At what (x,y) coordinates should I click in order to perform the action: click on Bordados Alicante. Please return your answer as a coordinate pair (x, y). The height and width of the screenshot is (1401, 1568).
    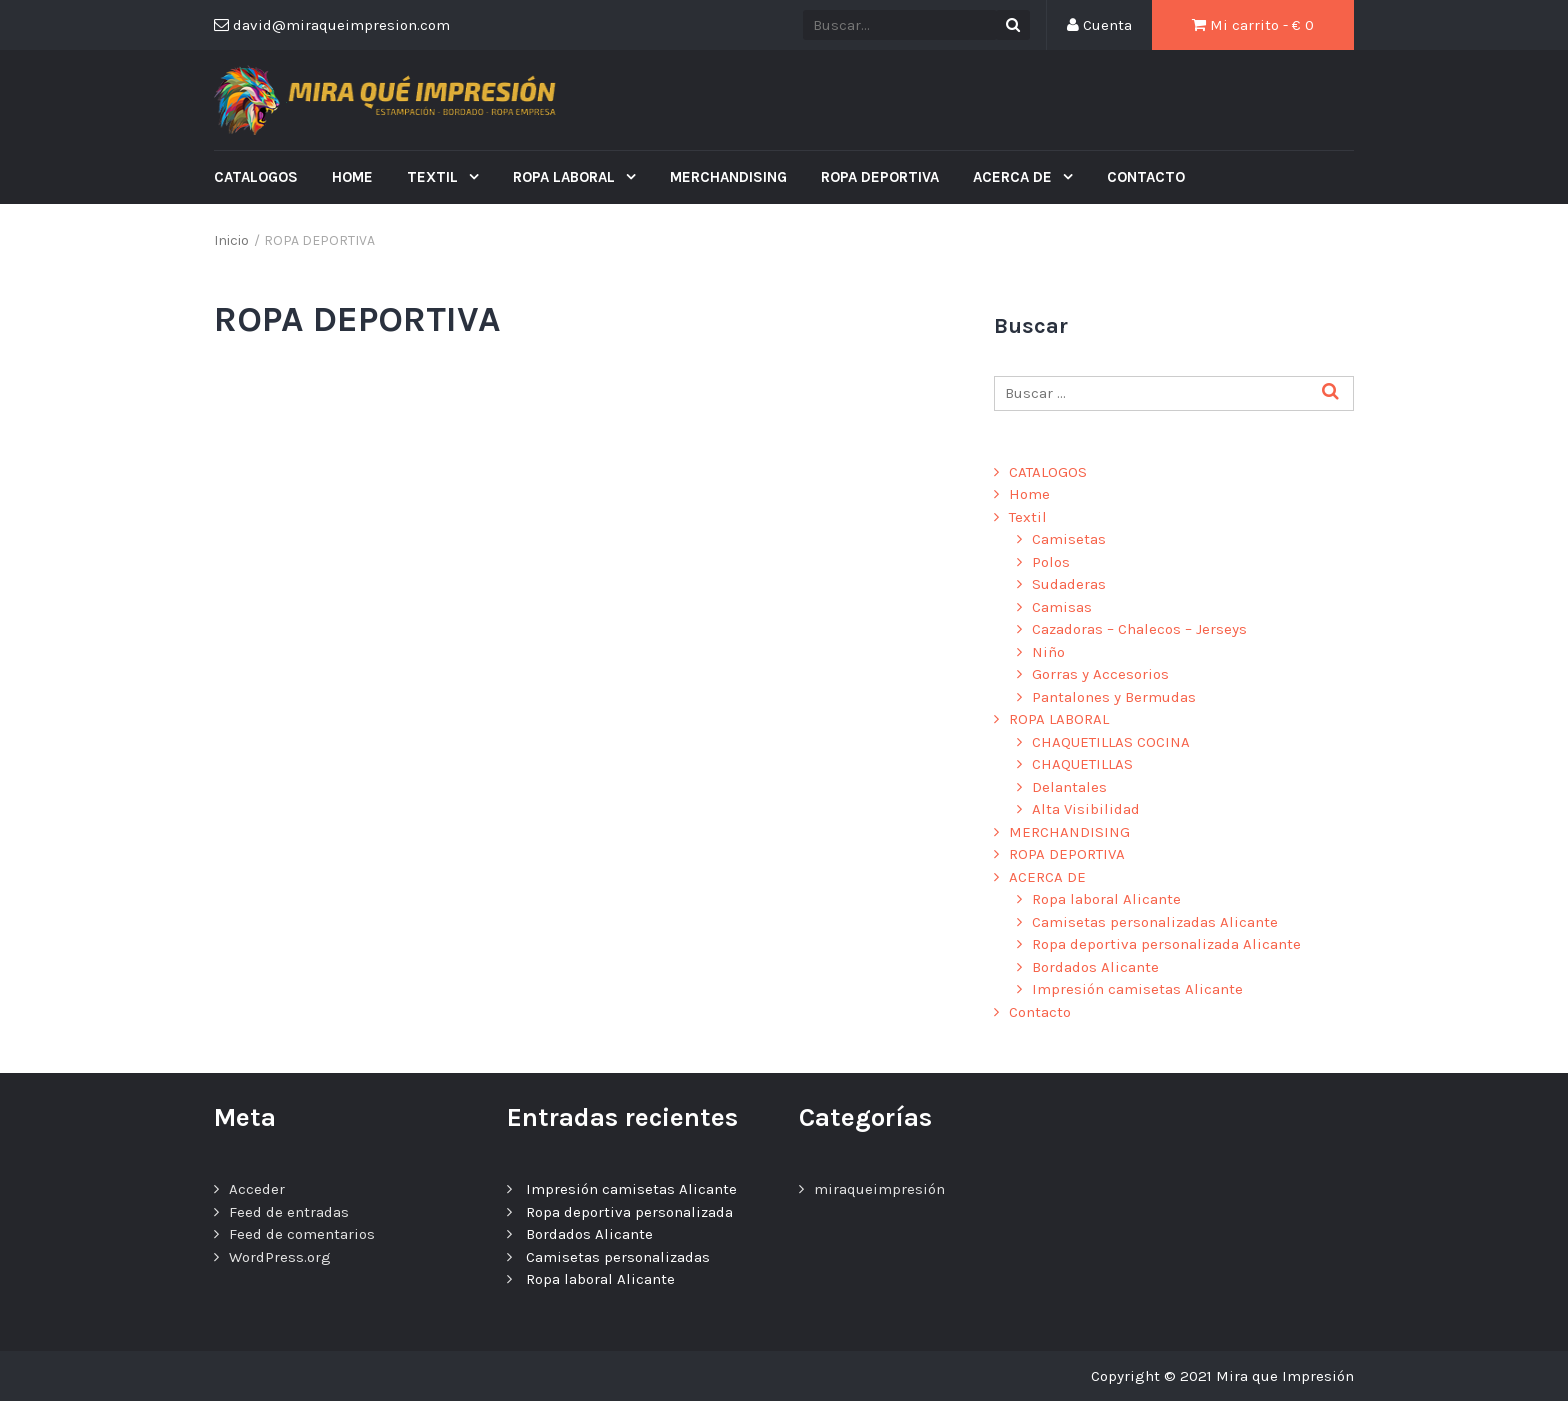
    Looking at the image, I should click on (1095, 967).